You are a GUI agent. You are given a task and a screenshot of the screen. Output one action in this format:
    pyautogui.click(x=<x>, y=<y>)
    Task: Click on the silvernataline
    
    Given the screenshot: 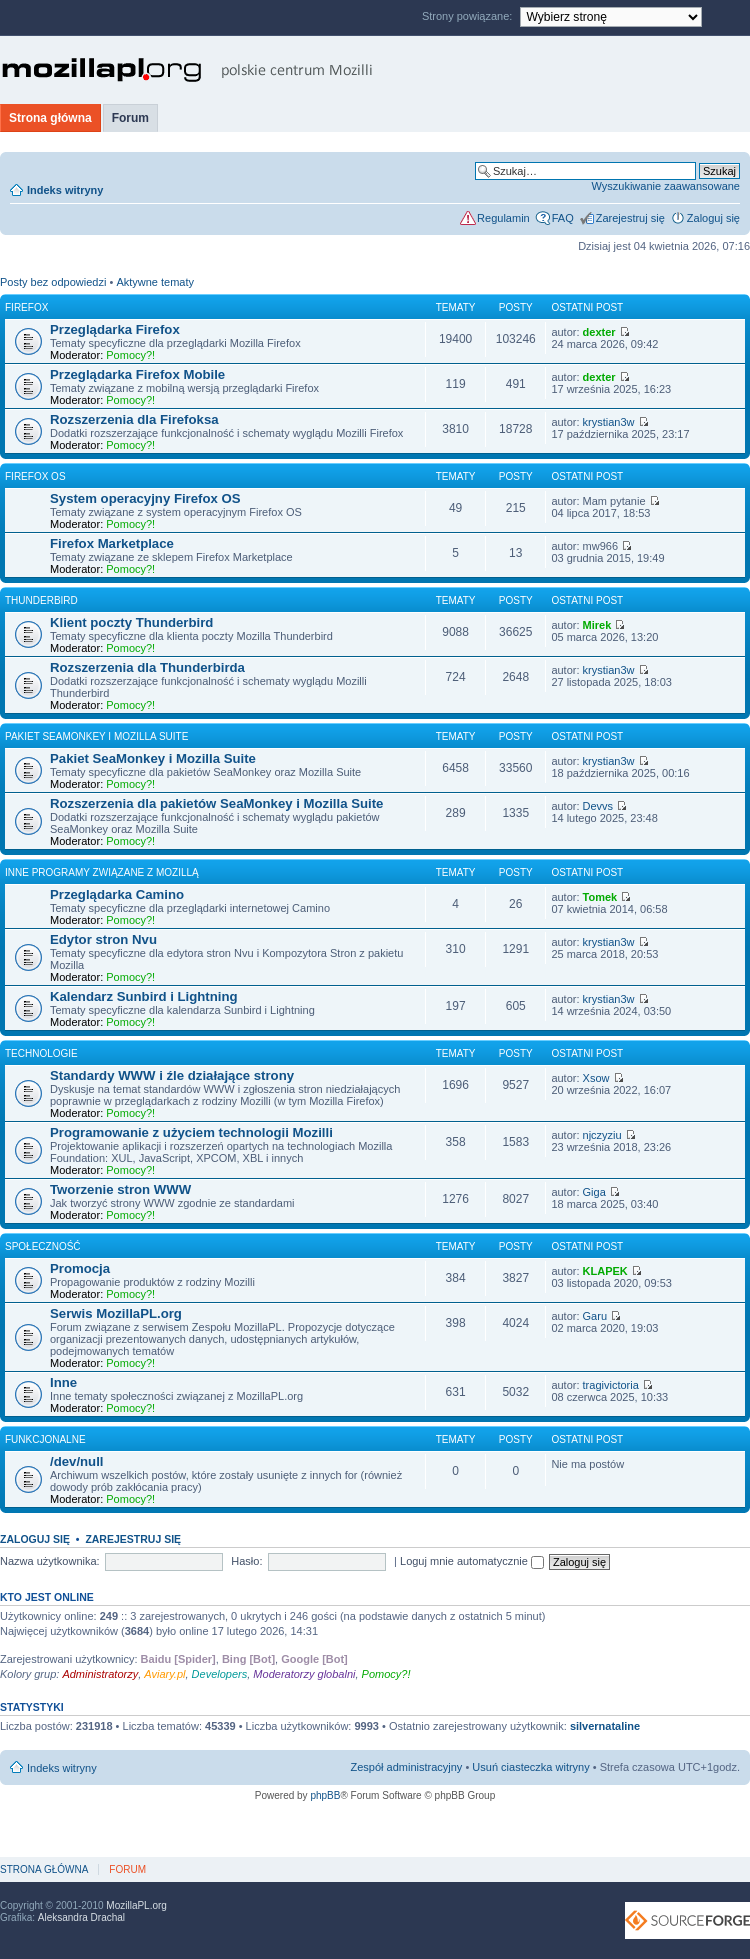 What is the action you would take?
    pyautogui.click(x=605, y=1726)
    